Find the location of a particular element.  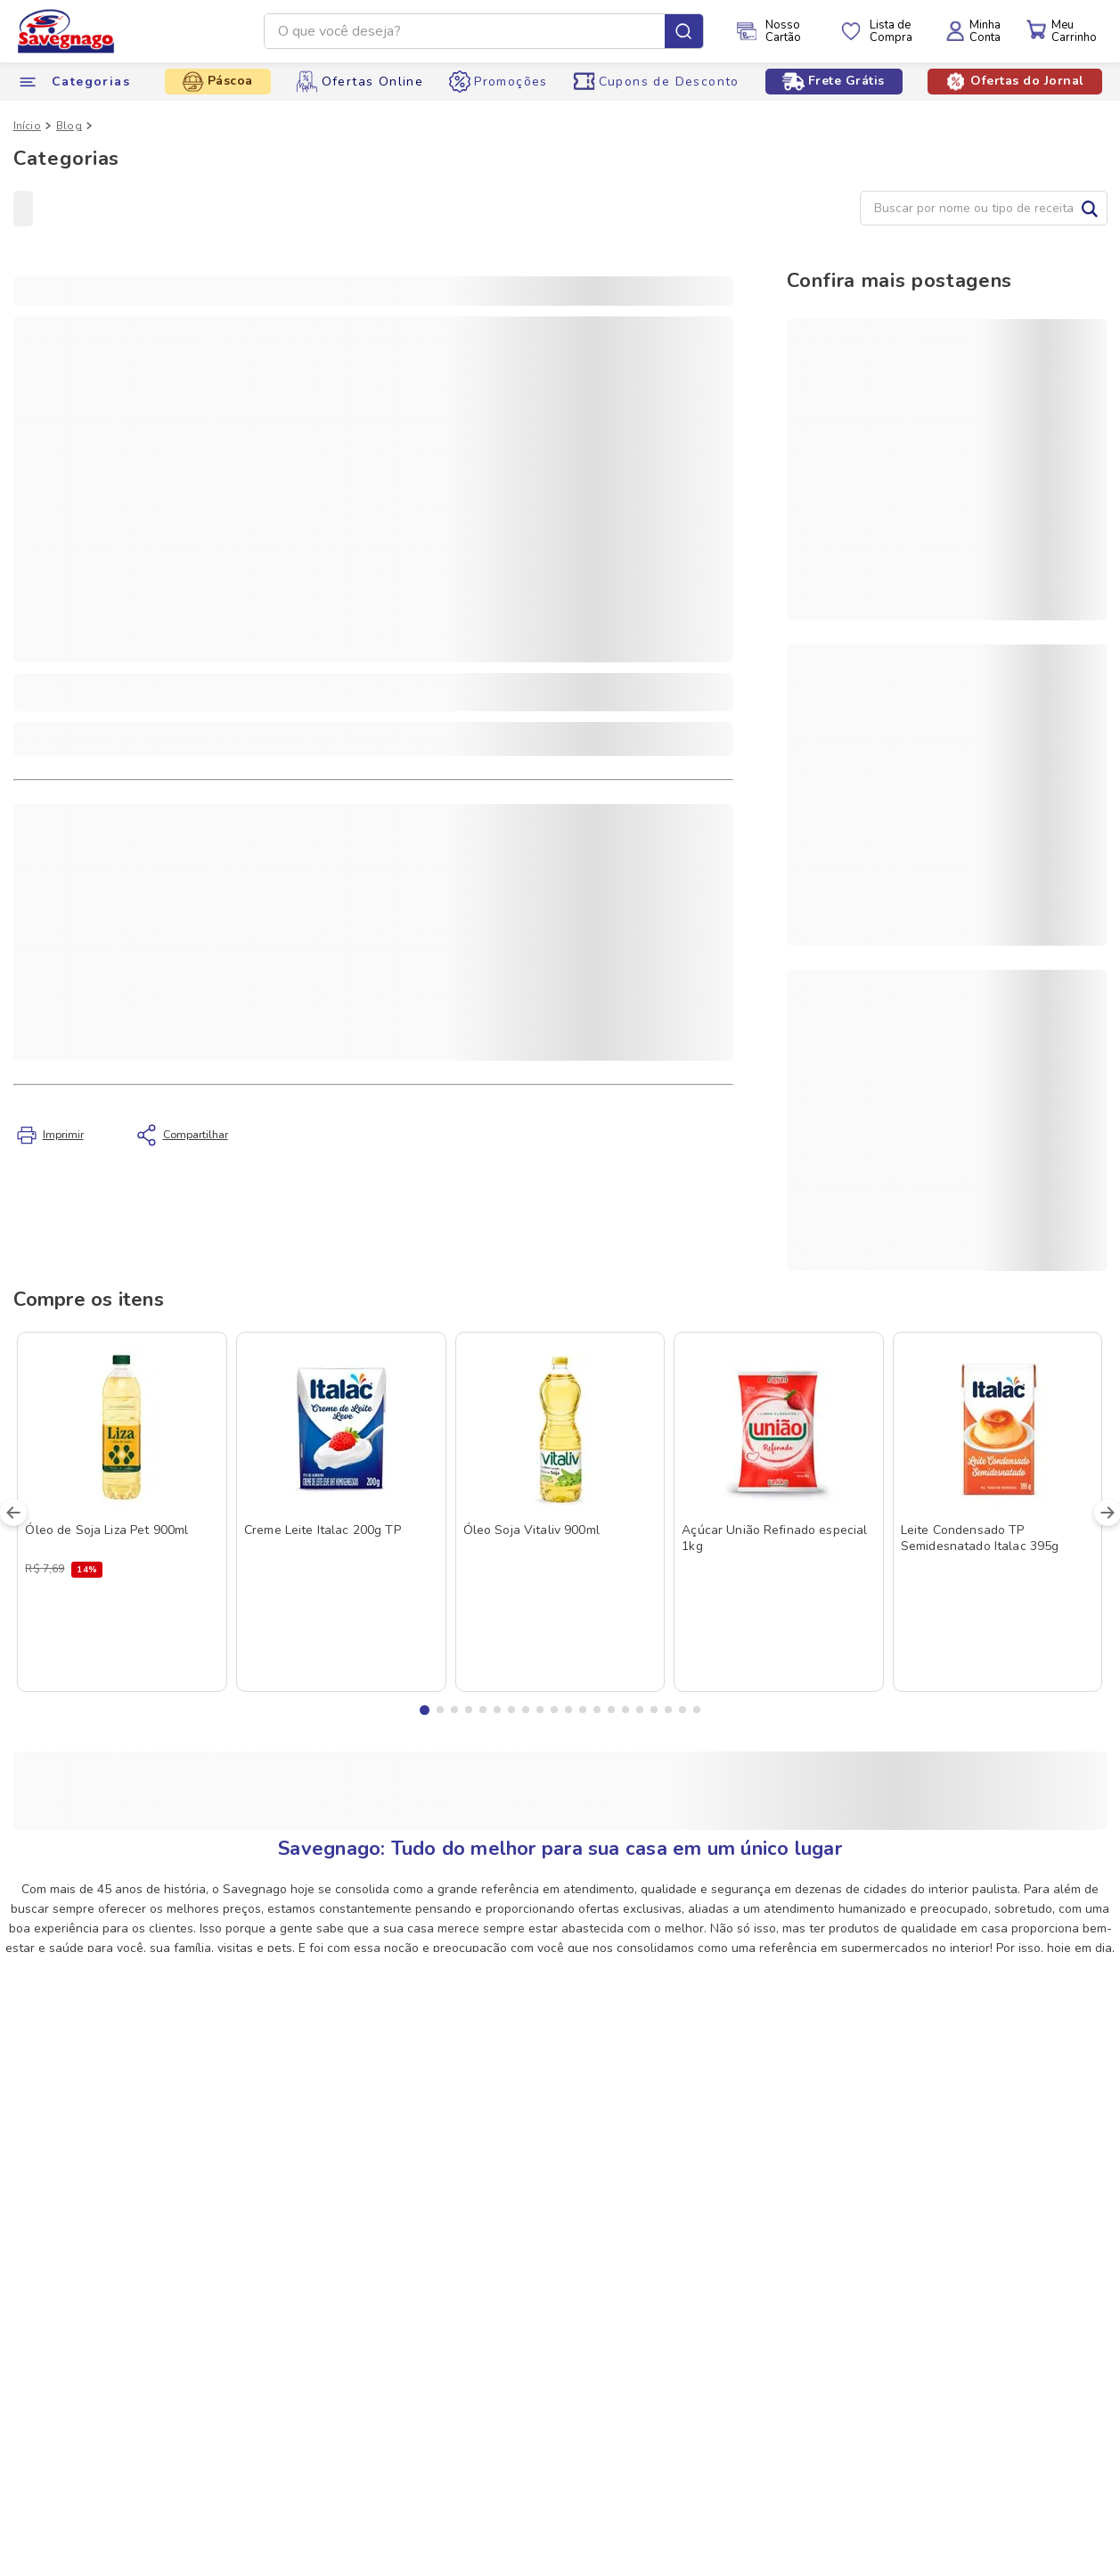

Blog is located at coordinates (69, 126).